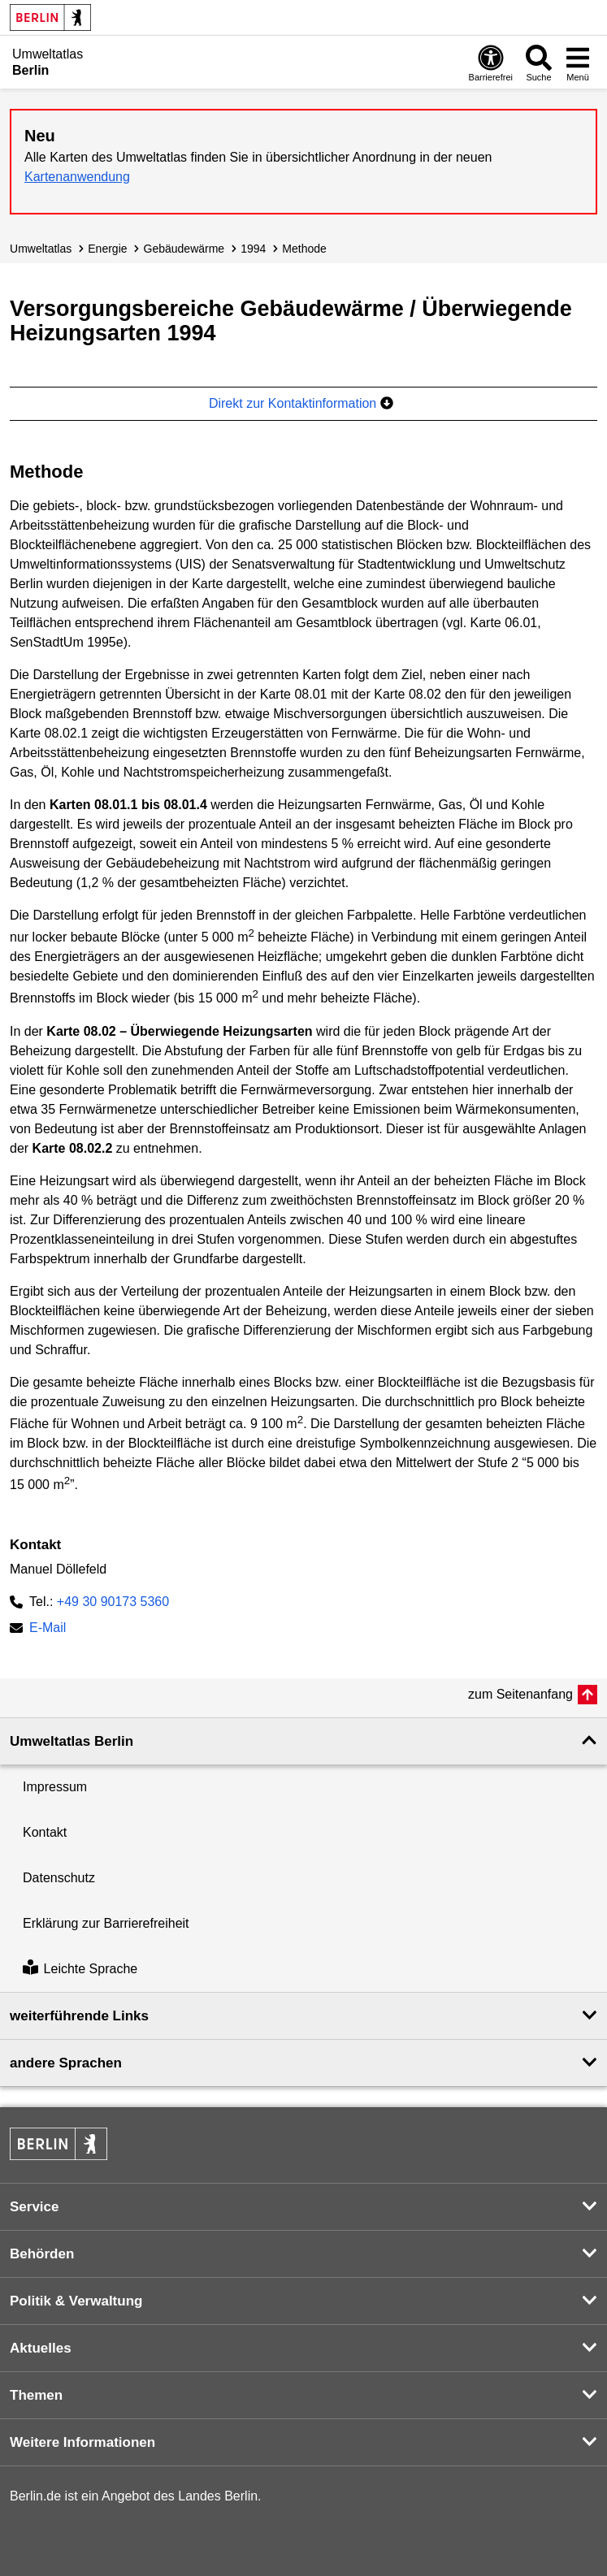 The width and height of the screenshot is (607, 2576). Describe the element at coordinates (71, 1741) in the screenshot. I see `Umweltatlas Berlin [button]` at that location.